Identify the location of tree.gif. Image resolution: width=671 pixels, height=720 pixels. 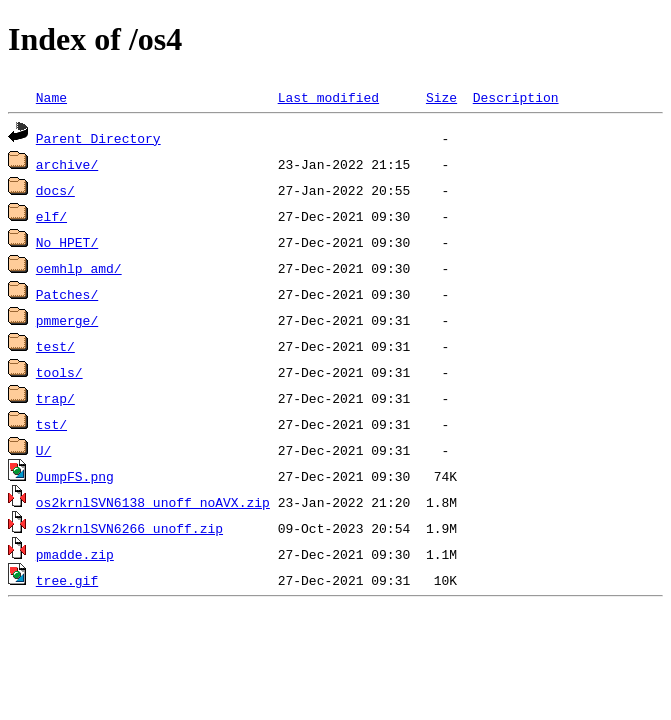
(67, 580).